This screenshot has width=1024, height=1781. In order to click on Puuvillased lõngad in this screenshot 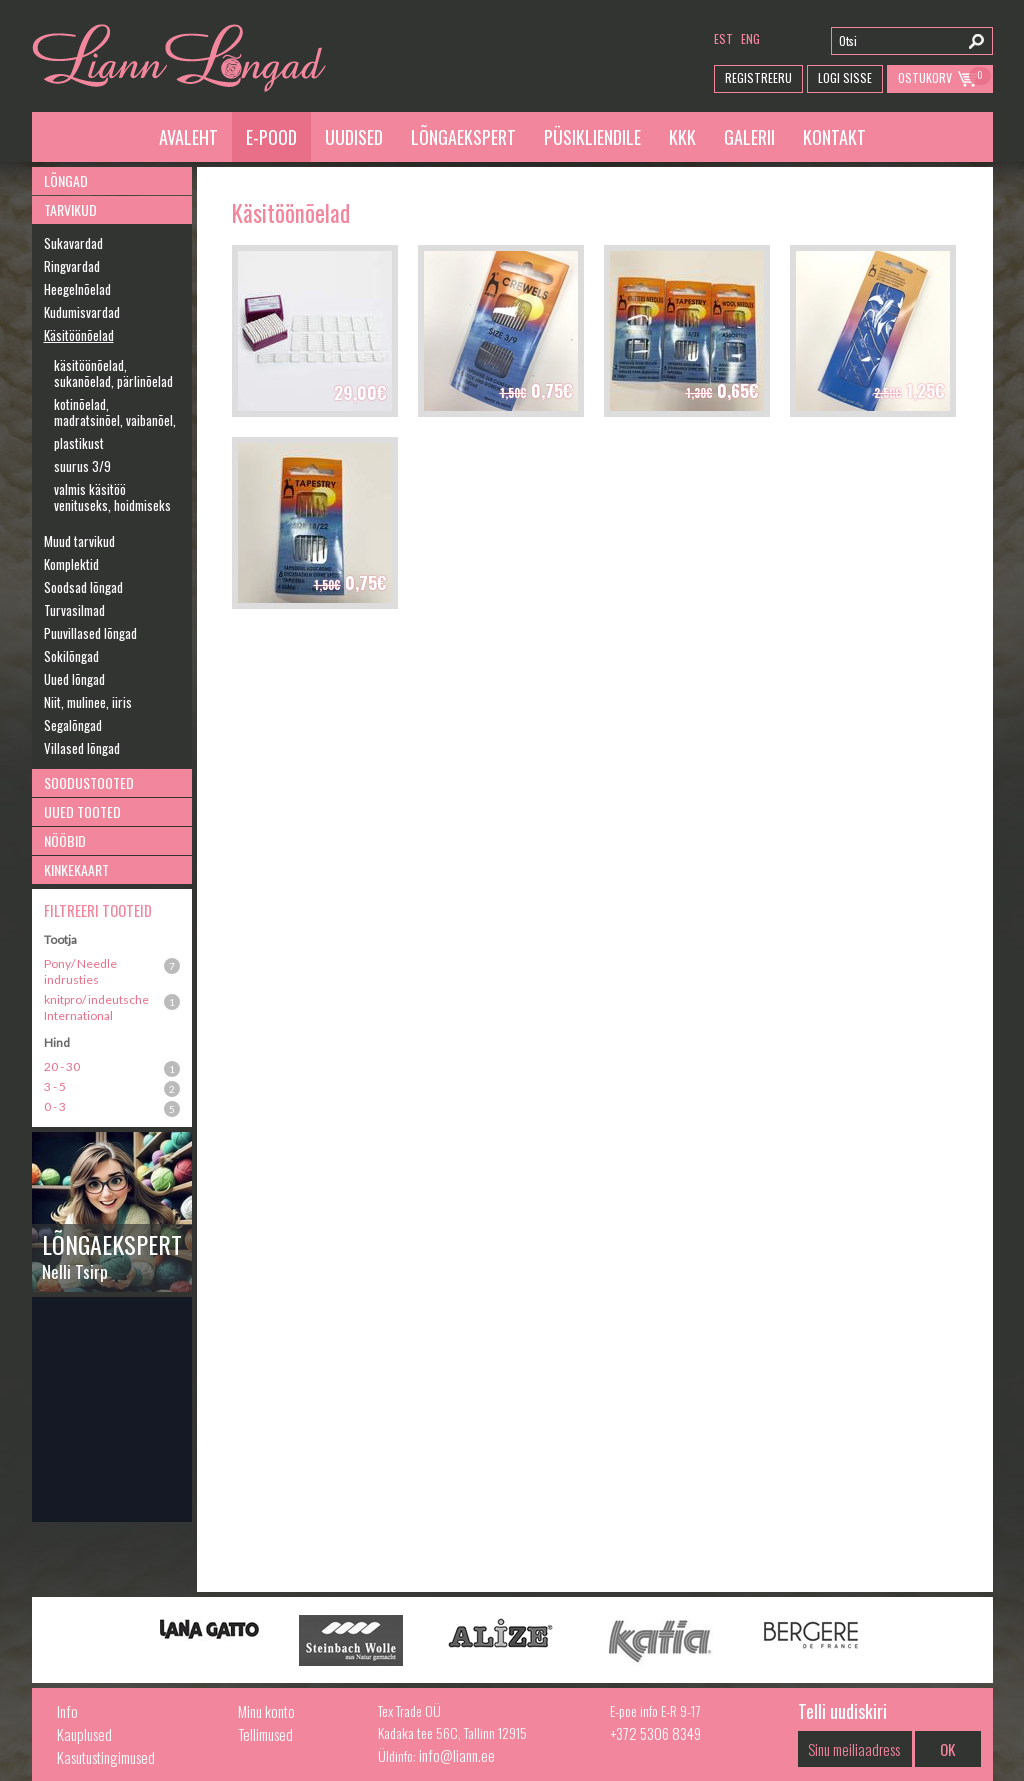, I will do `click(90, 633)`.